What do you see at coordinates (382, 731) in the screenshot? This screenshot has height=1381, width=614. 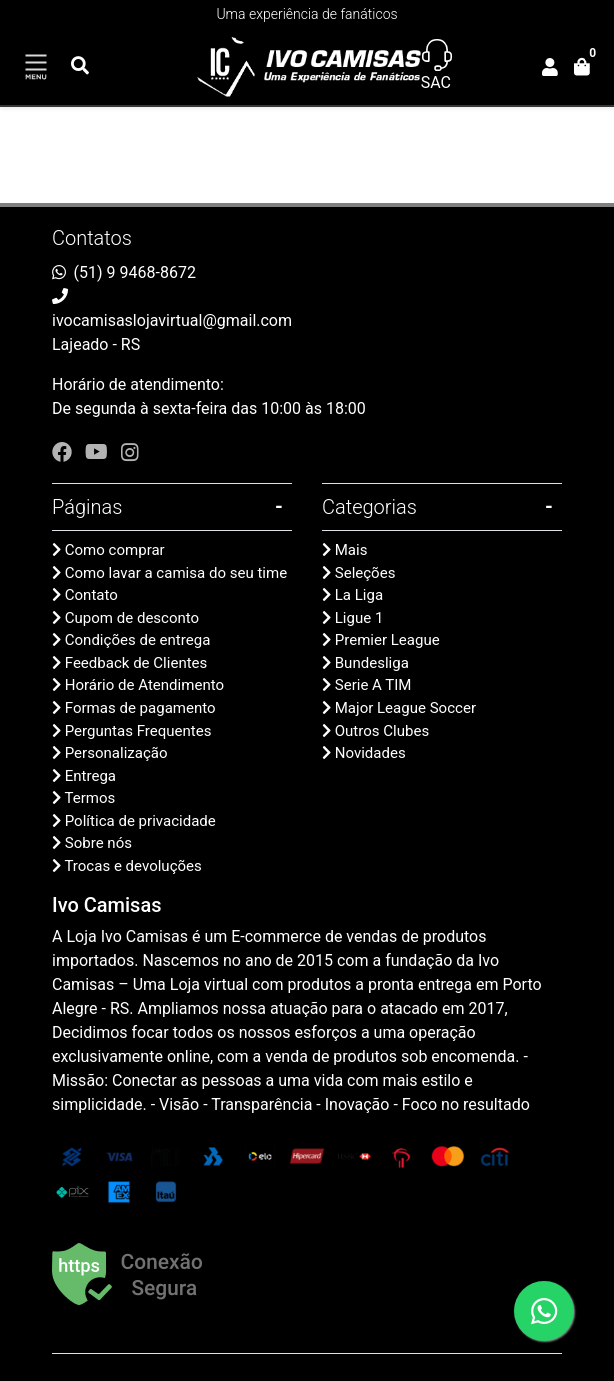 I see `Outros Clubes` at bounding box center [382, 731].